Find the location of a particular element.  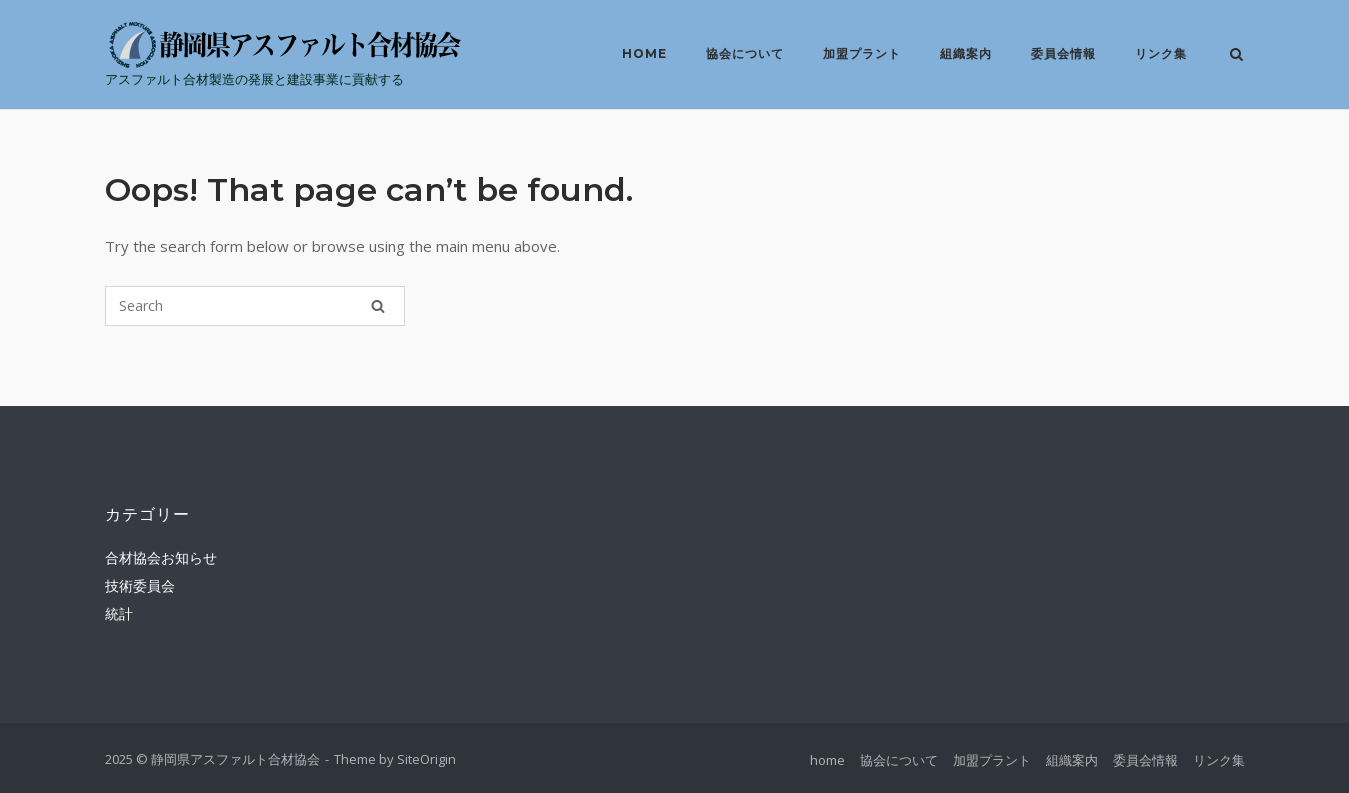

組織案内 is located at coordinates (966, 53).